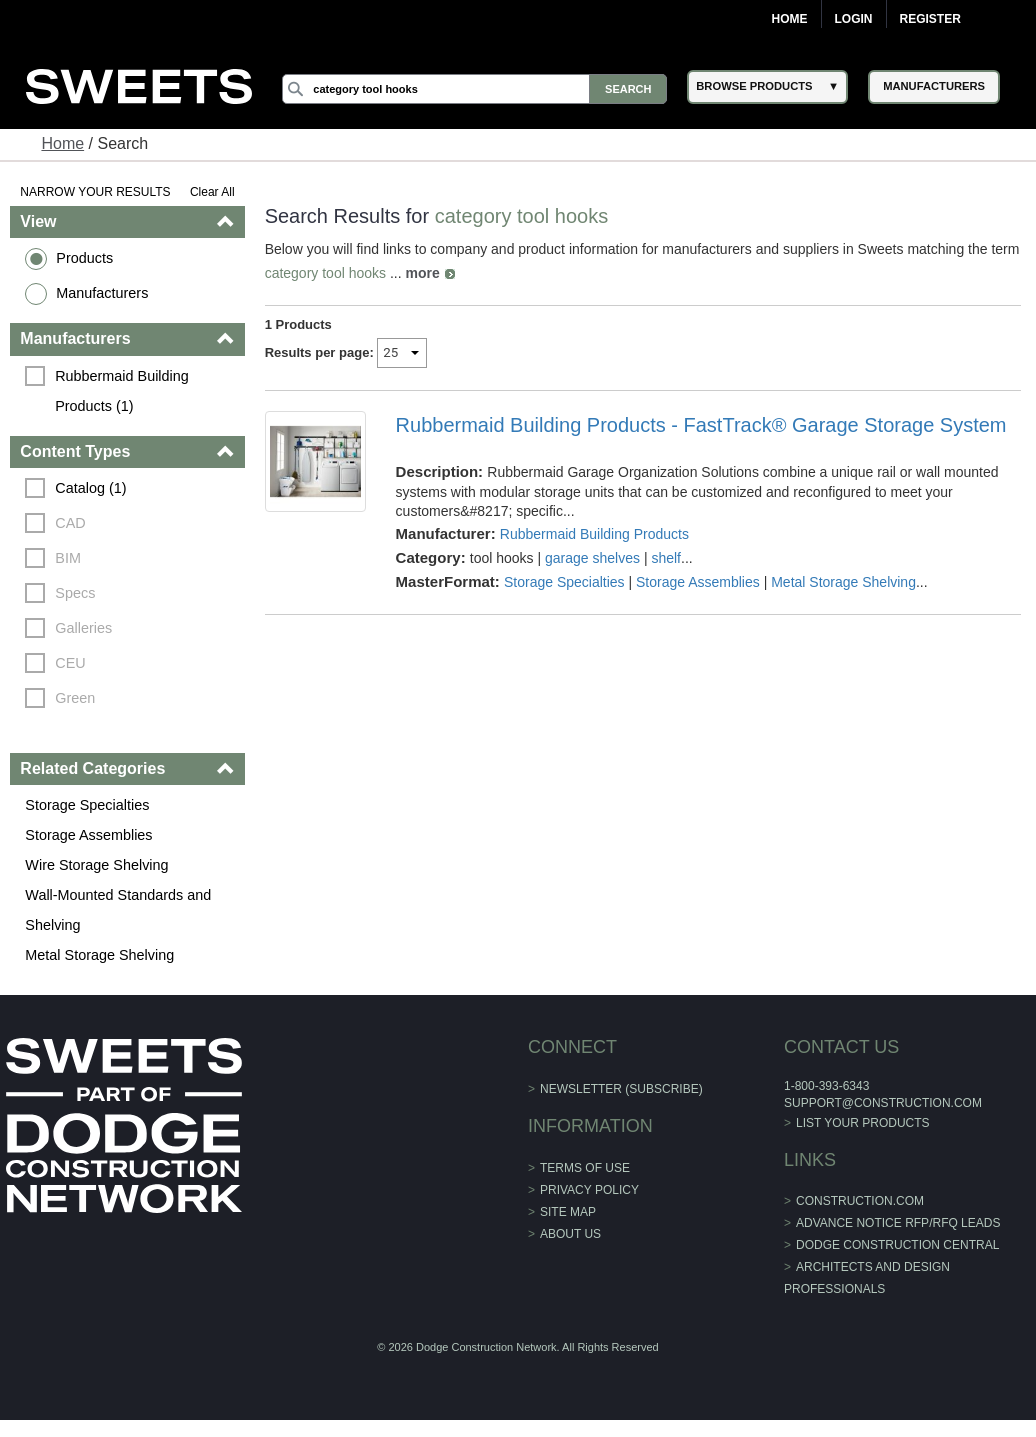  Describe the element at coordinates (87, 805) in the screenshot. I see `Storage Specialties` at that location.